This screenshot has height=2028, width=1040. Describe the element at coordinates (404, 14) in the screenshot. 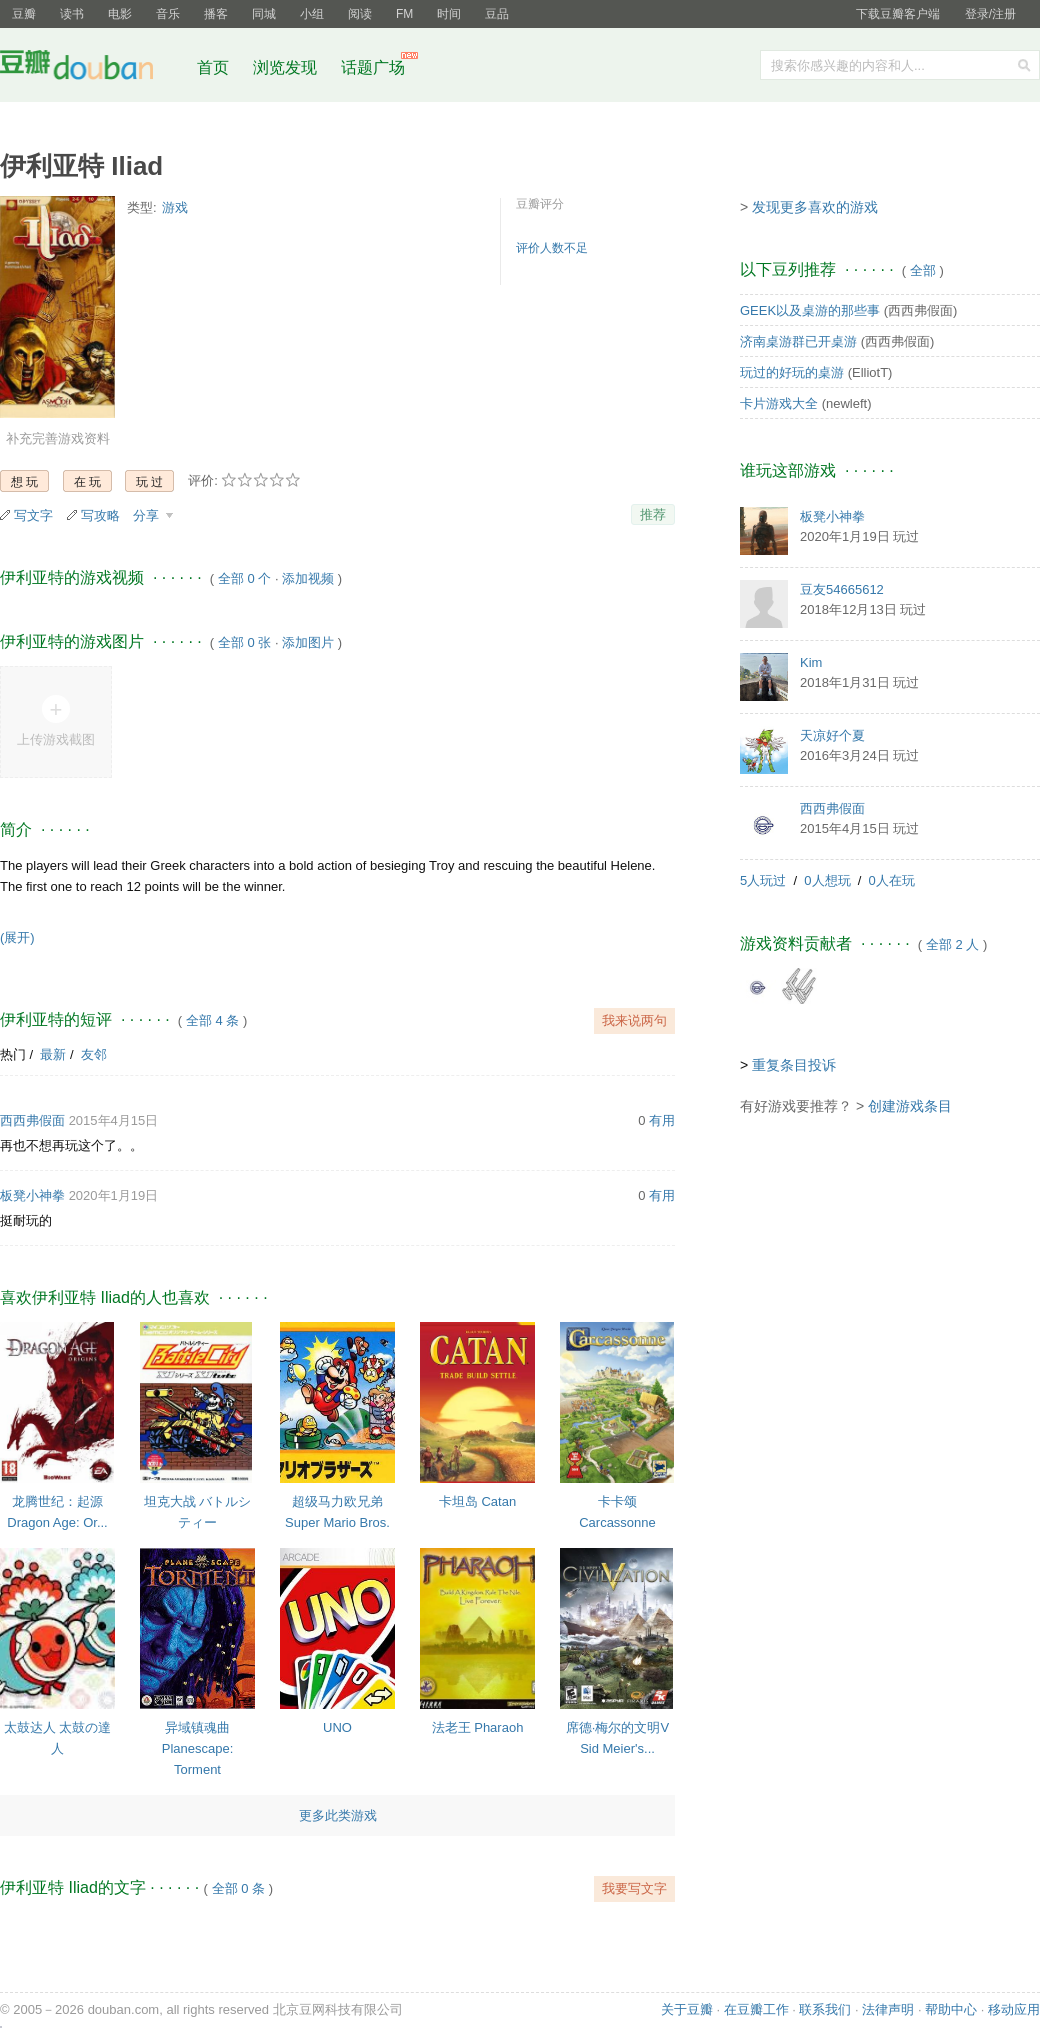

I see `FM` at that location.